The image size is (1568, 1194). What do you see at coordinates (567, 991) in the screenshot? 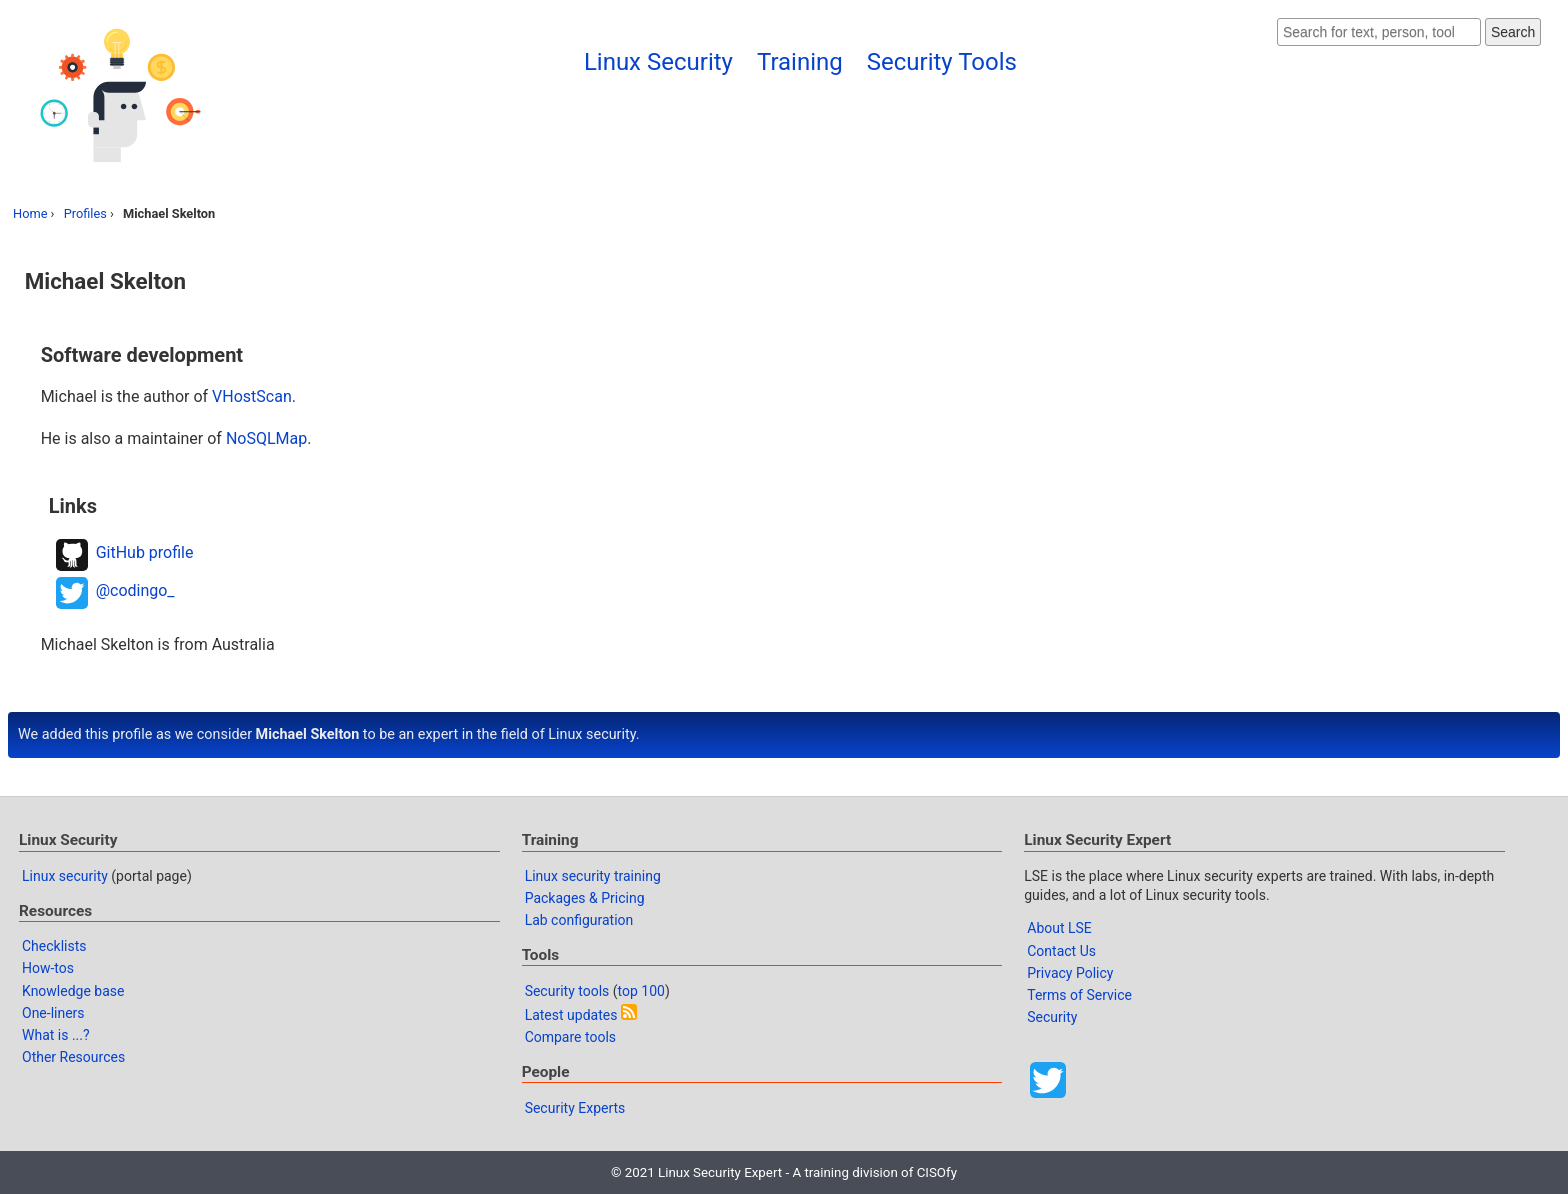
I see `Security tools` at bounding box center [567, 991].